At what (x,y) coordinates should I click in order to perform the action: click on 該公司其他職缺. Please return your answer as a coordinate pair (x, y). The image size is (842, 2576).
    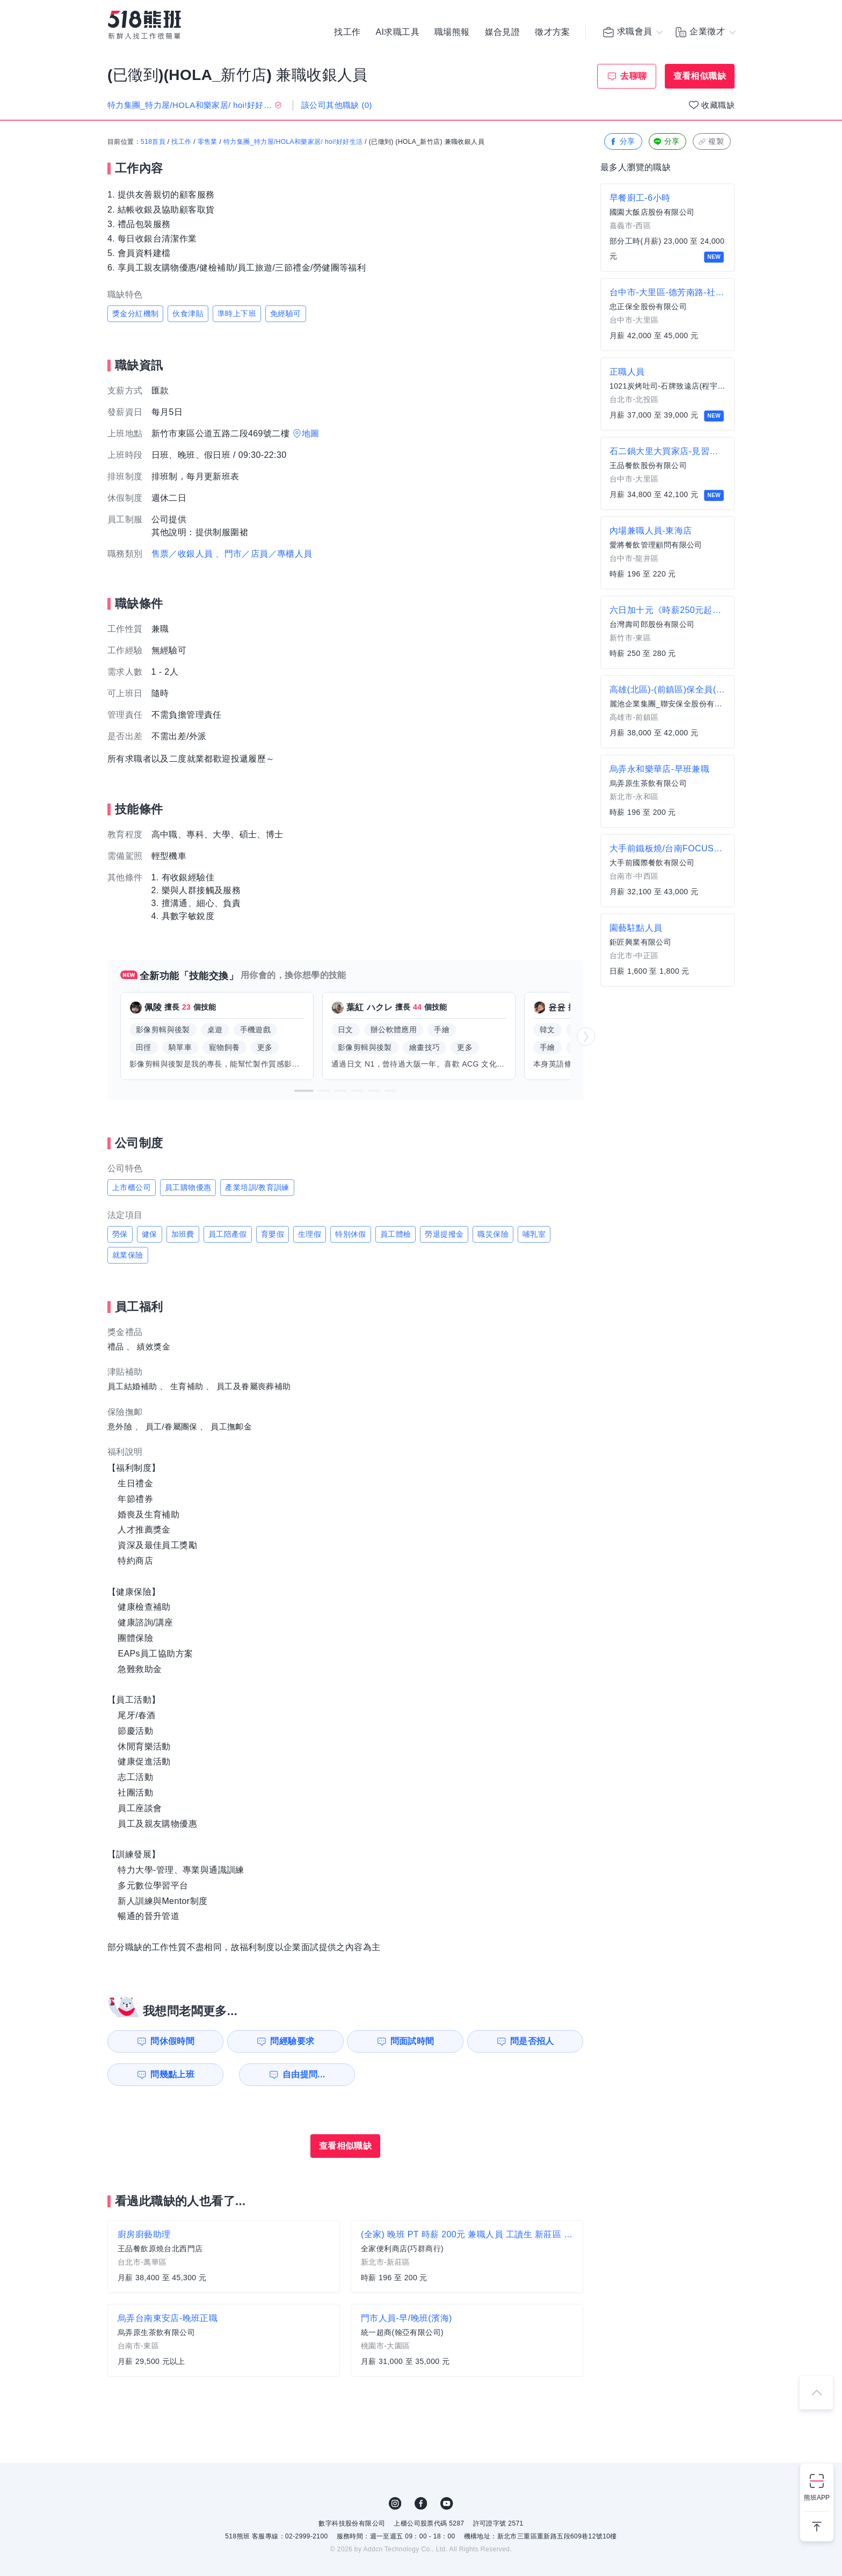
    Looking at the image, I should click on (336, 105).